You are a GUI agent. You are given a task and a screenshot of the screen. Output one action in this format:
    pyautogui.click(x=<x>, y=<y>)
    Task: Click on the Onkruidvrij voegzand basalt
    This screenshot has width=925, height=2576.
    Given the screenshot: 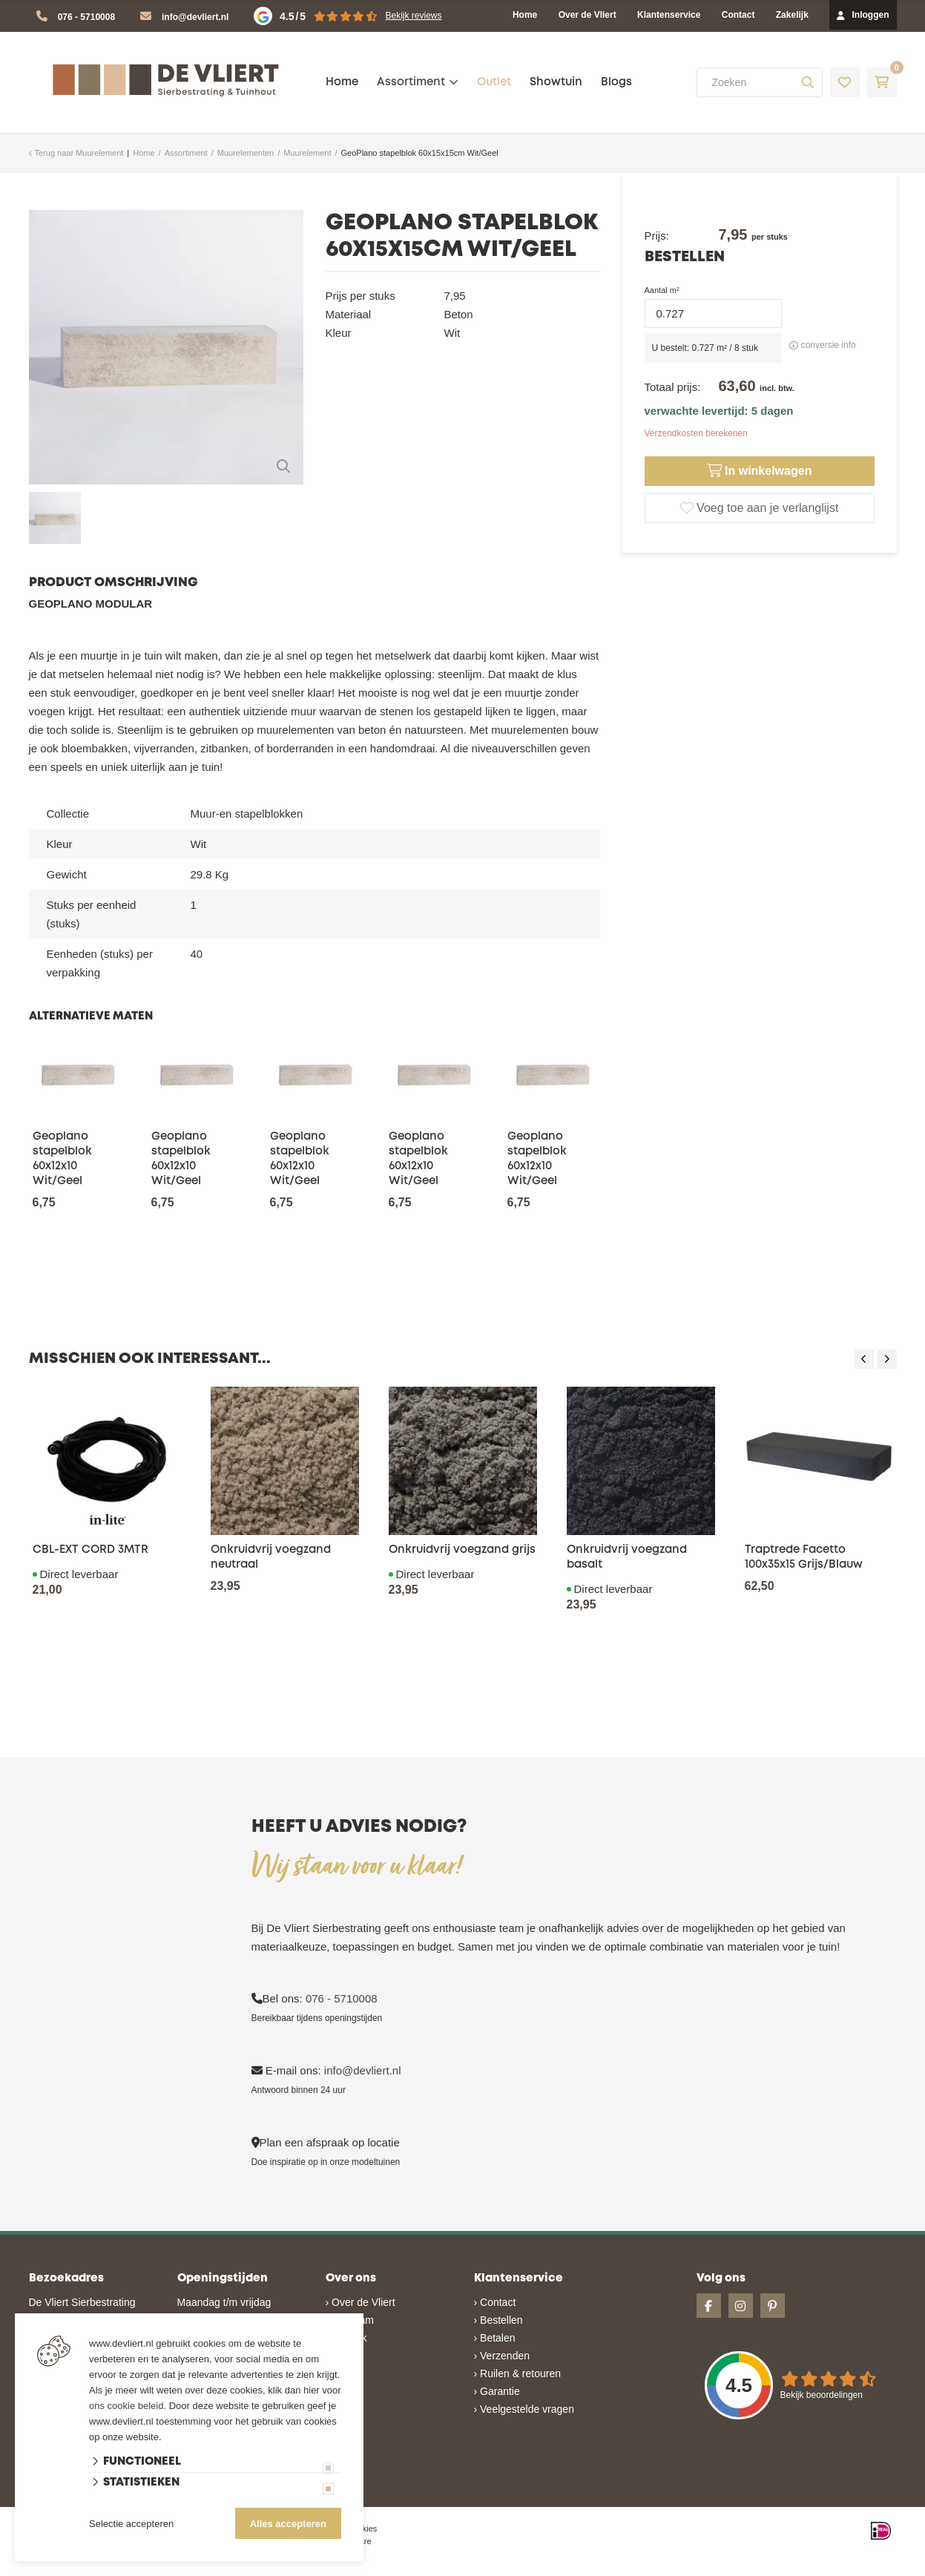 What is the action you would take?
    pyautogui.click(x=627, y=1557)
    